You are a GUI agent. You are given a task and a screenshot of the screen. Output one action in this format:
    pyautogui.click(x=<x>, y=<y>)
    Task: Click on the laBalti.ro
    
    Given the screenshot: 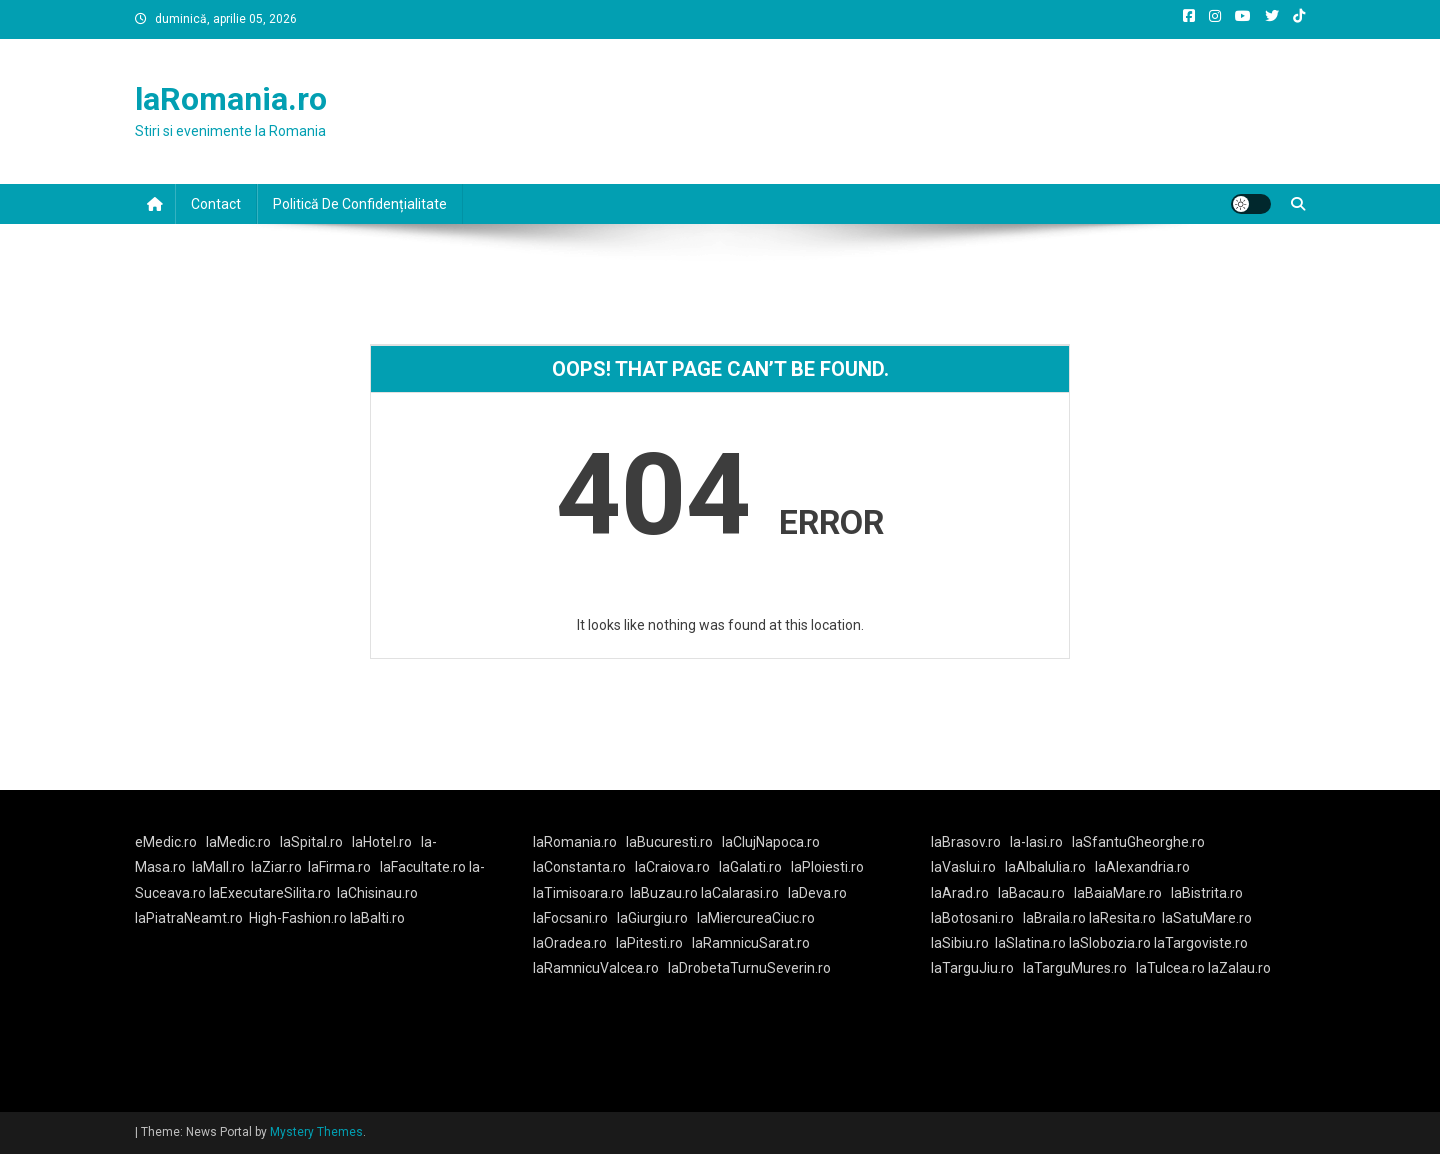 What is the action you would take?
    pyautogui.click(x=377, y=918)
    